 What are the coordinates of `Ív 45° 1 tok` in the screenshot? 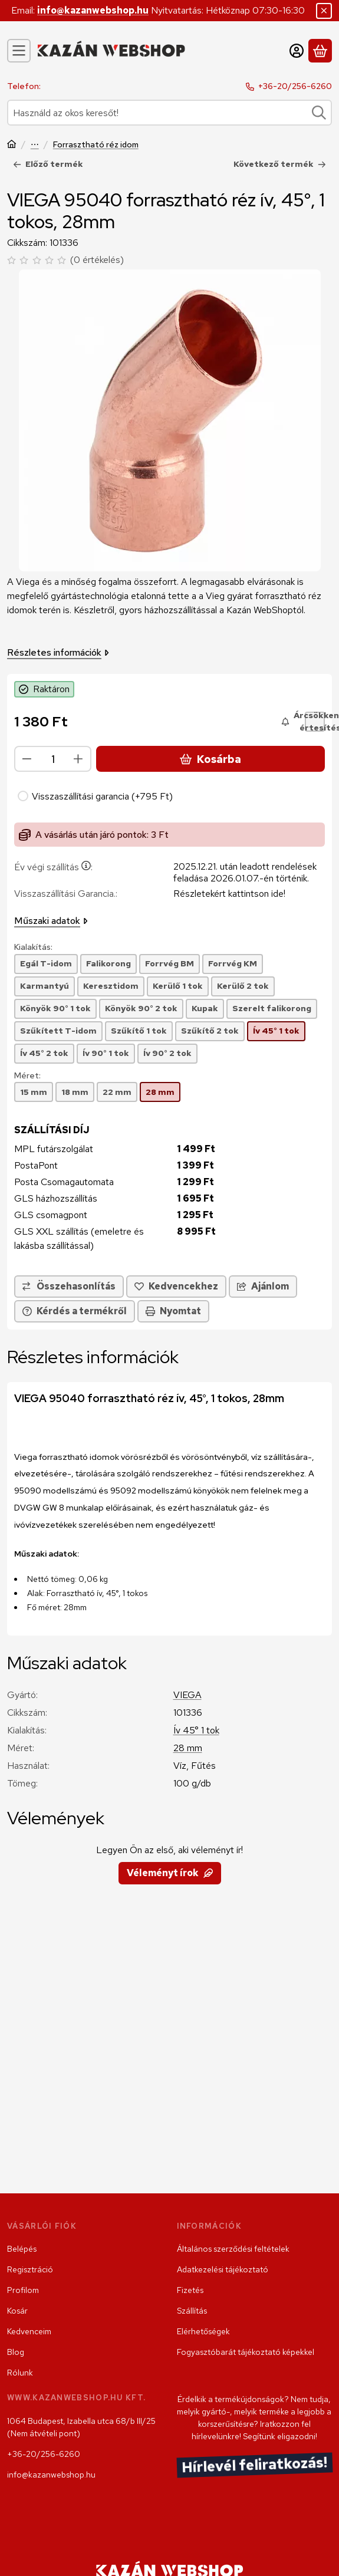 It's located at (196, 1730).